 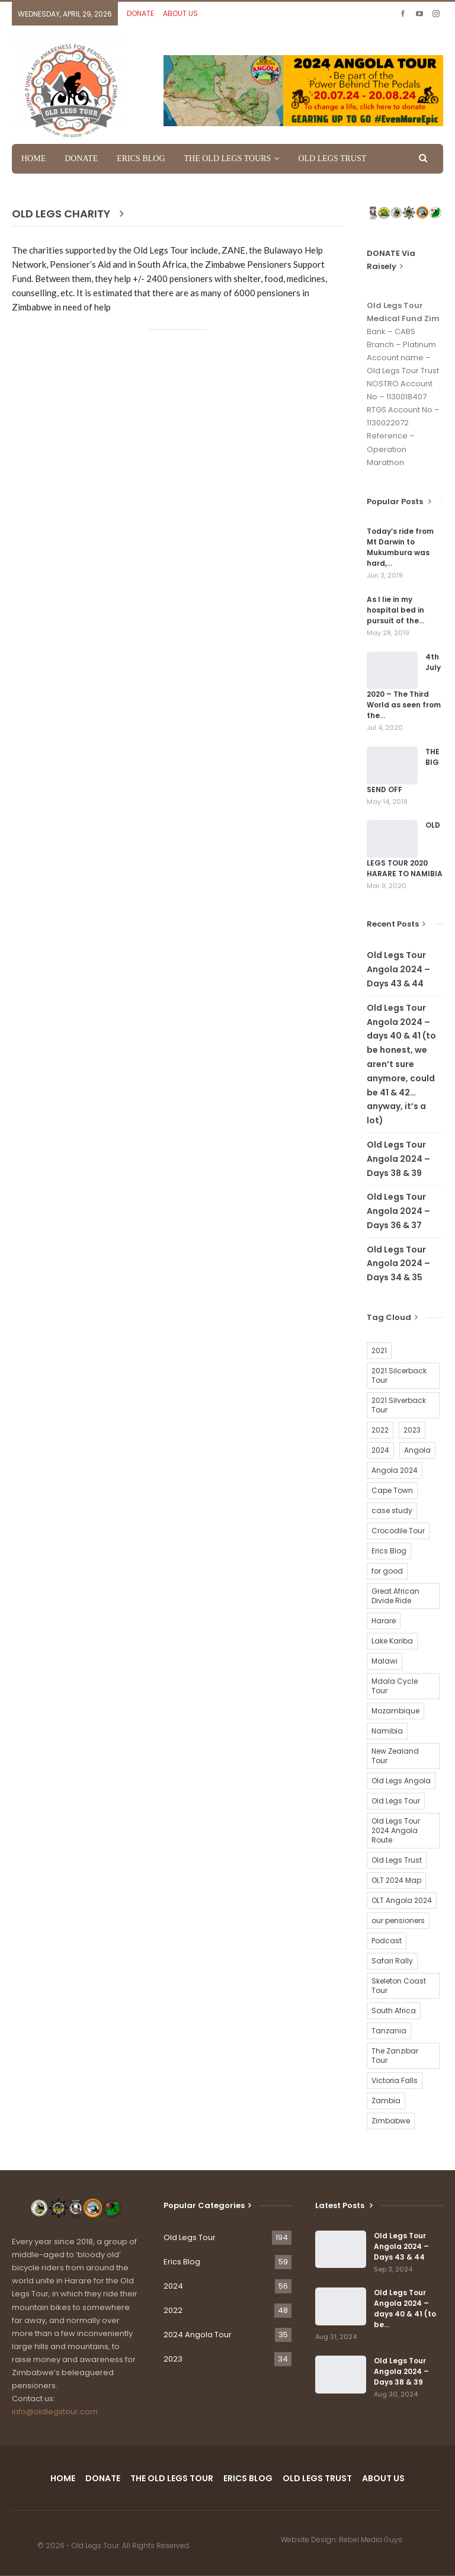 I want to click on Angola 2024 [Angola 2024 (34 items)], so click(x=394, y=1470).